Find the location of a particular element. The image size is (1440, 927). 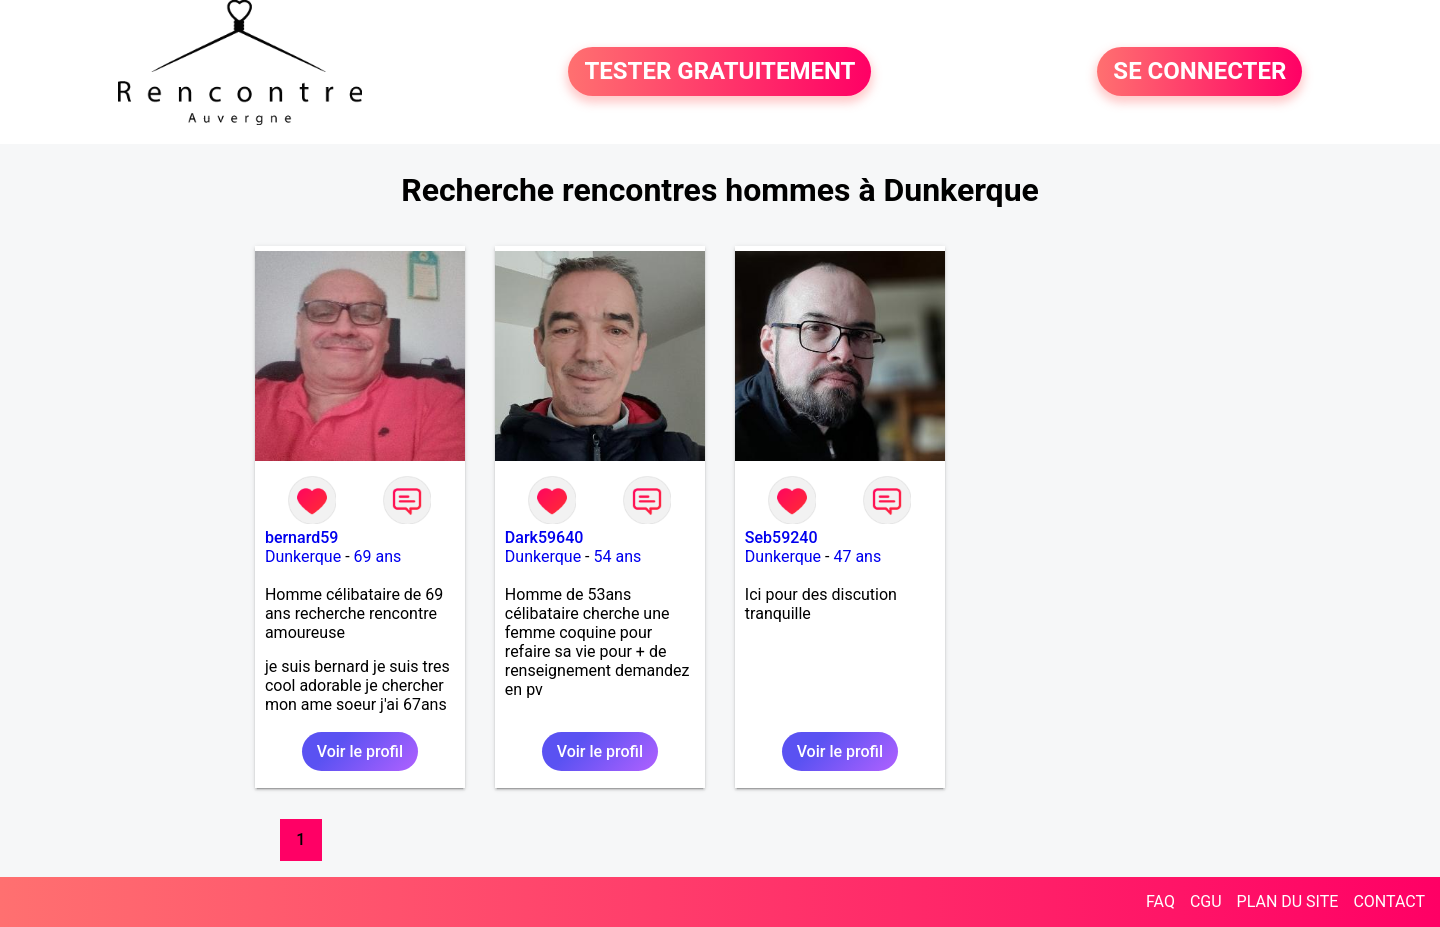

CONTACT is located at coordinates (1389, 901).